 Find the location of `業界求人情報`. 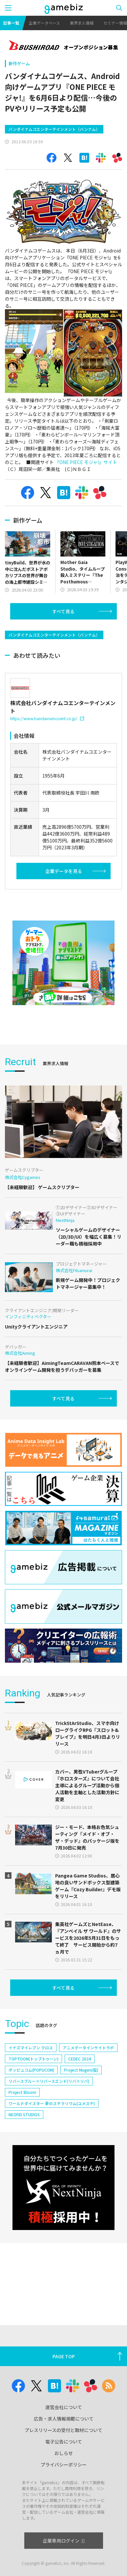

業界求人情報 is located at coordinates (82, 23).